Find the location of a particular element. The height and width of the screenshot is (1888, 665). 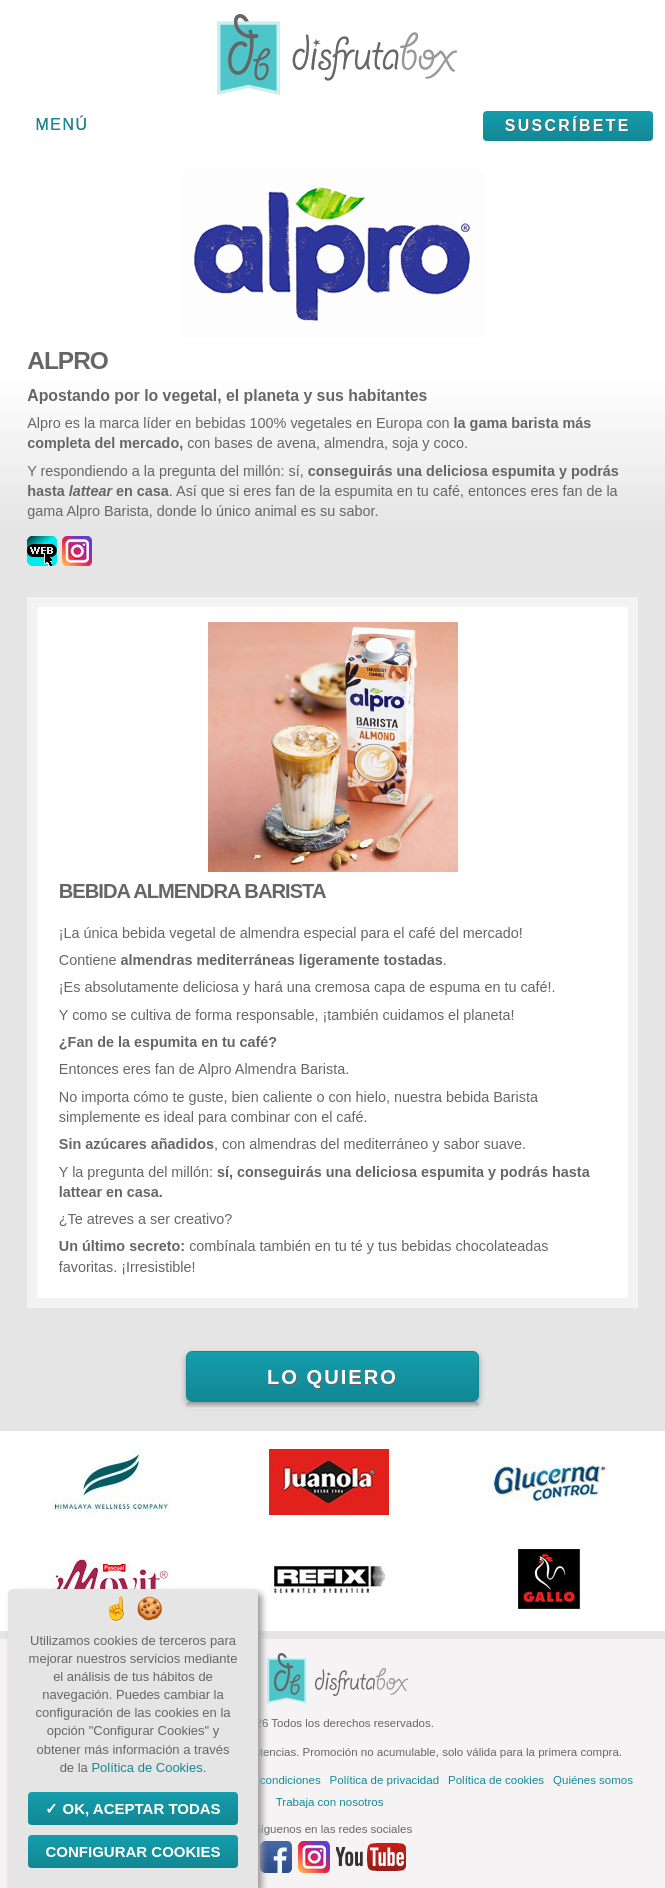

Política de Cookies. is located at coordinates (148, 1767).